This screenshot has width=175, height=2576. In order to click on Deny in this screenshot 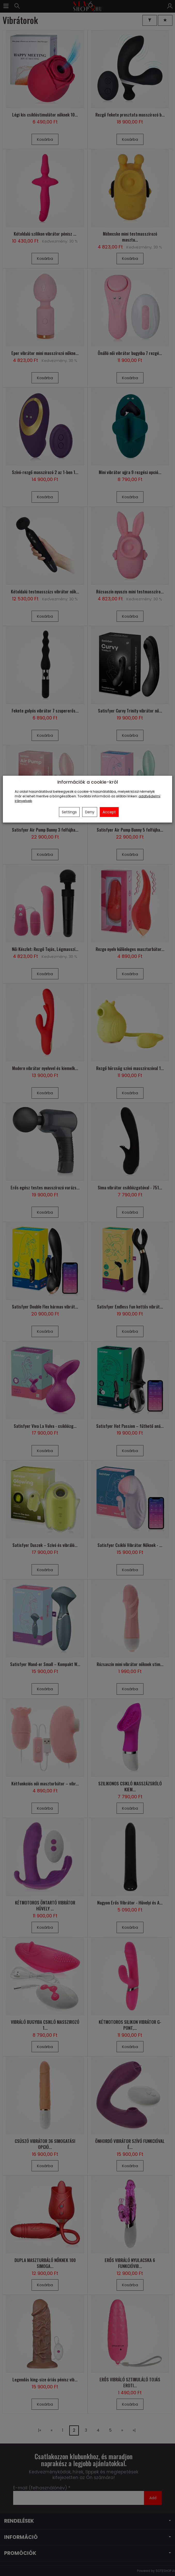, I will do `click(89, 812)`.